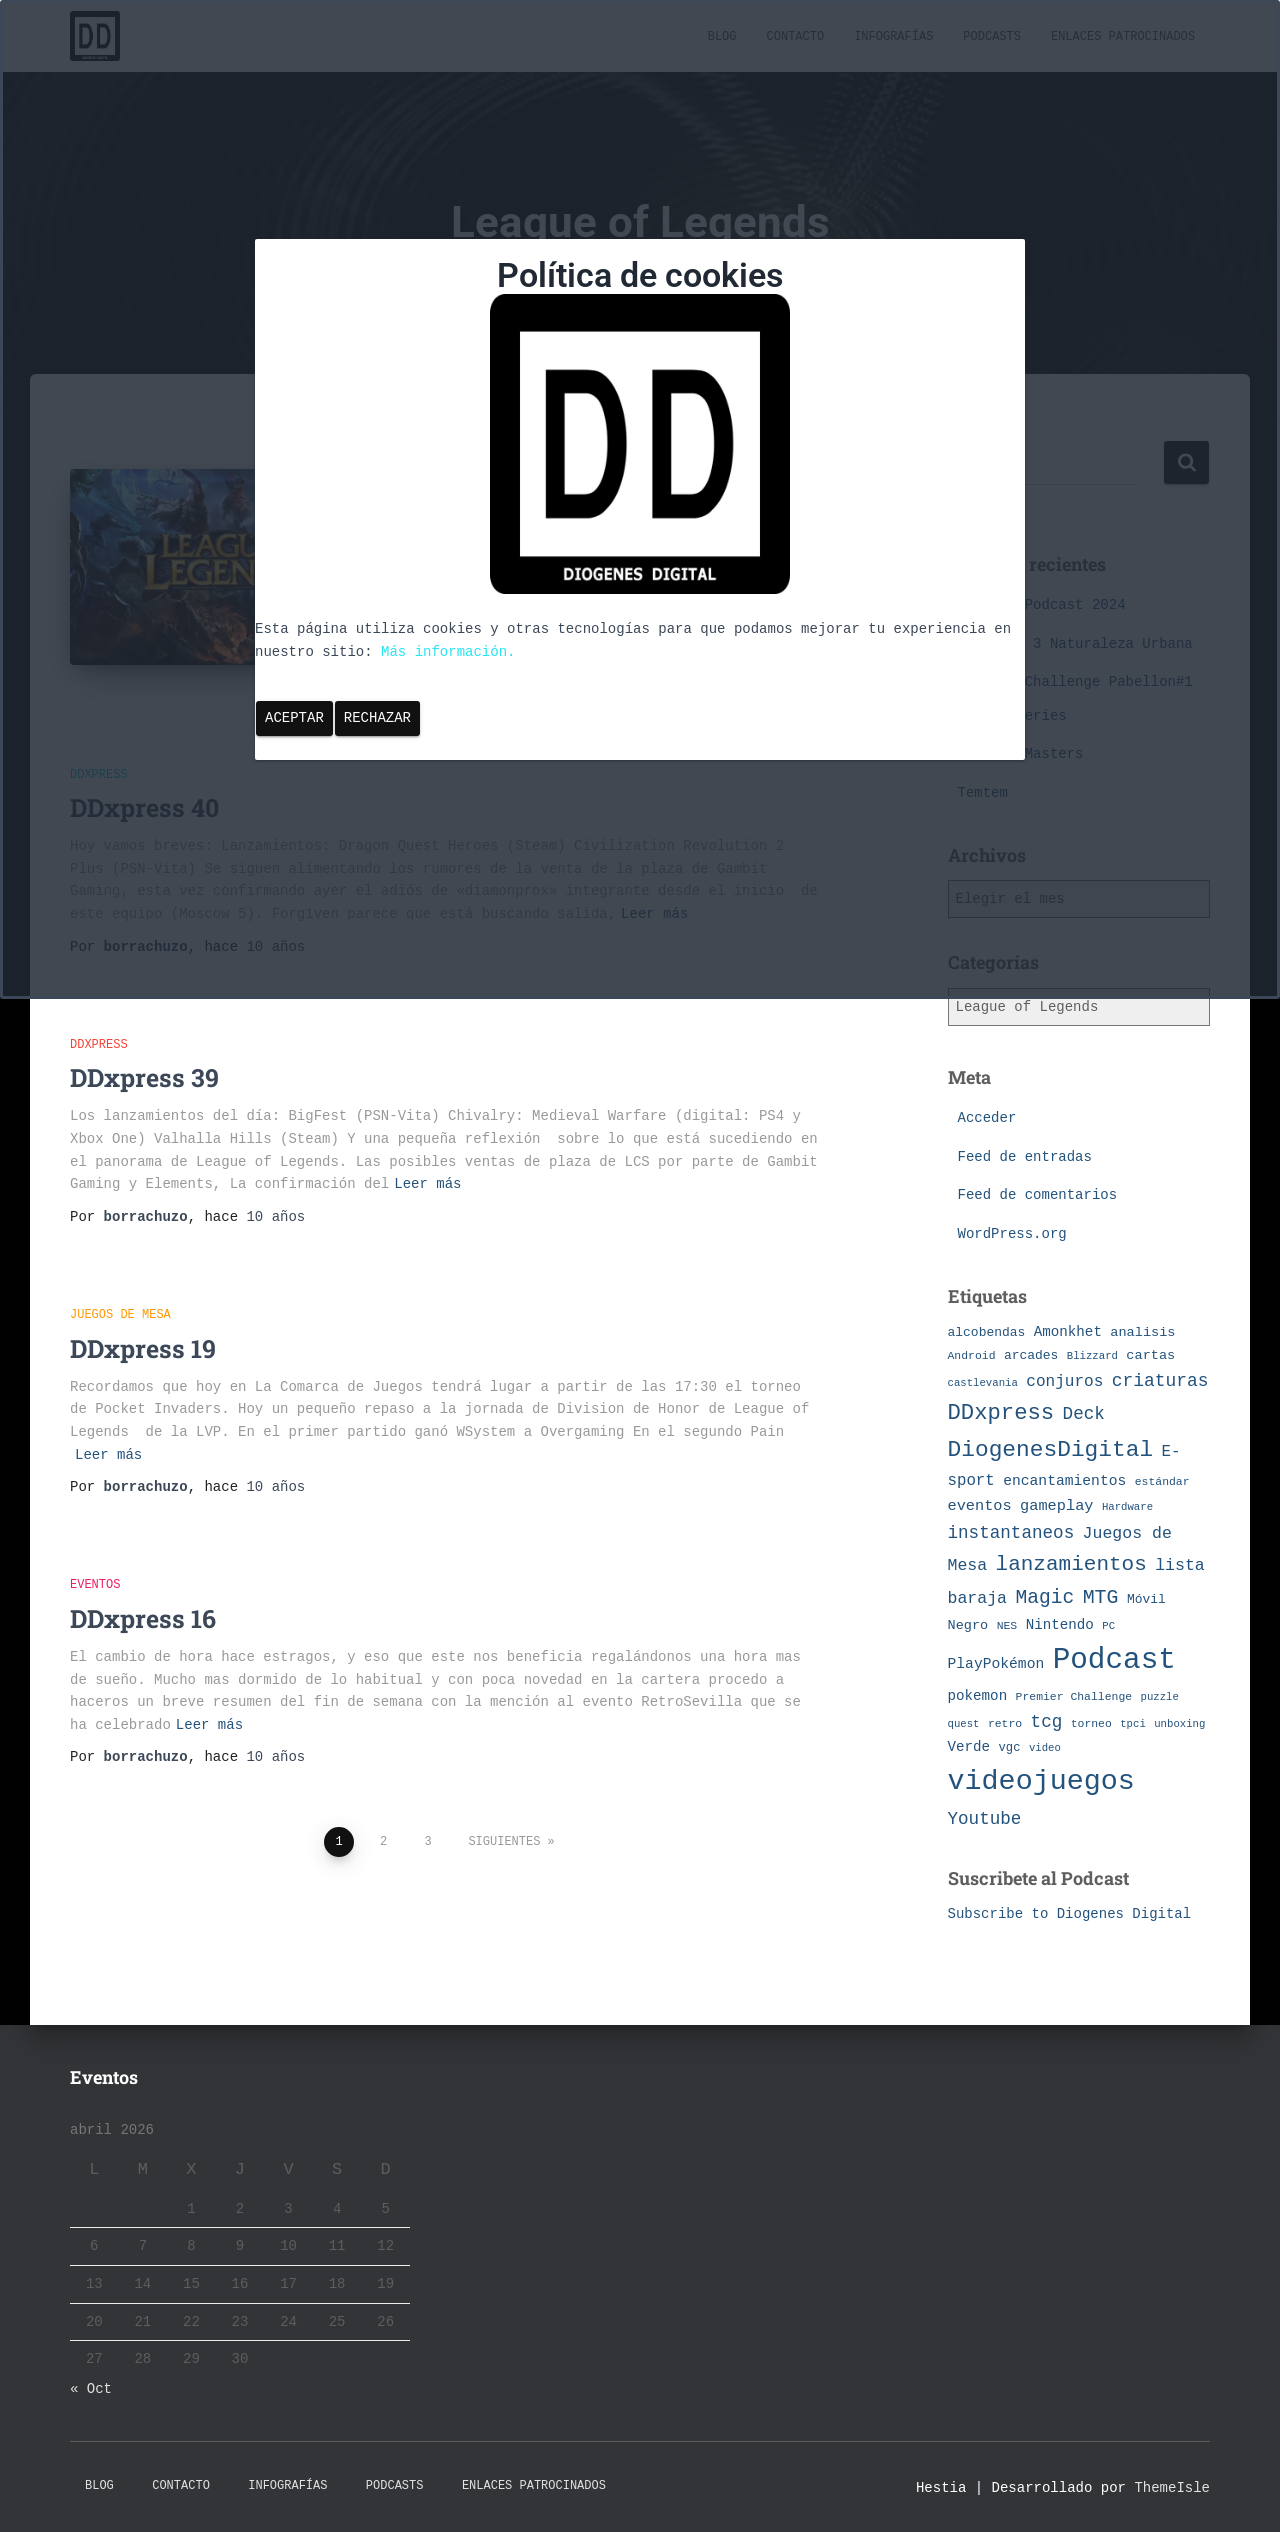 This screenshot has height=2532, width=1280. I want to click on MTG [MTG (27 elementos)], so click(1101, 1597).